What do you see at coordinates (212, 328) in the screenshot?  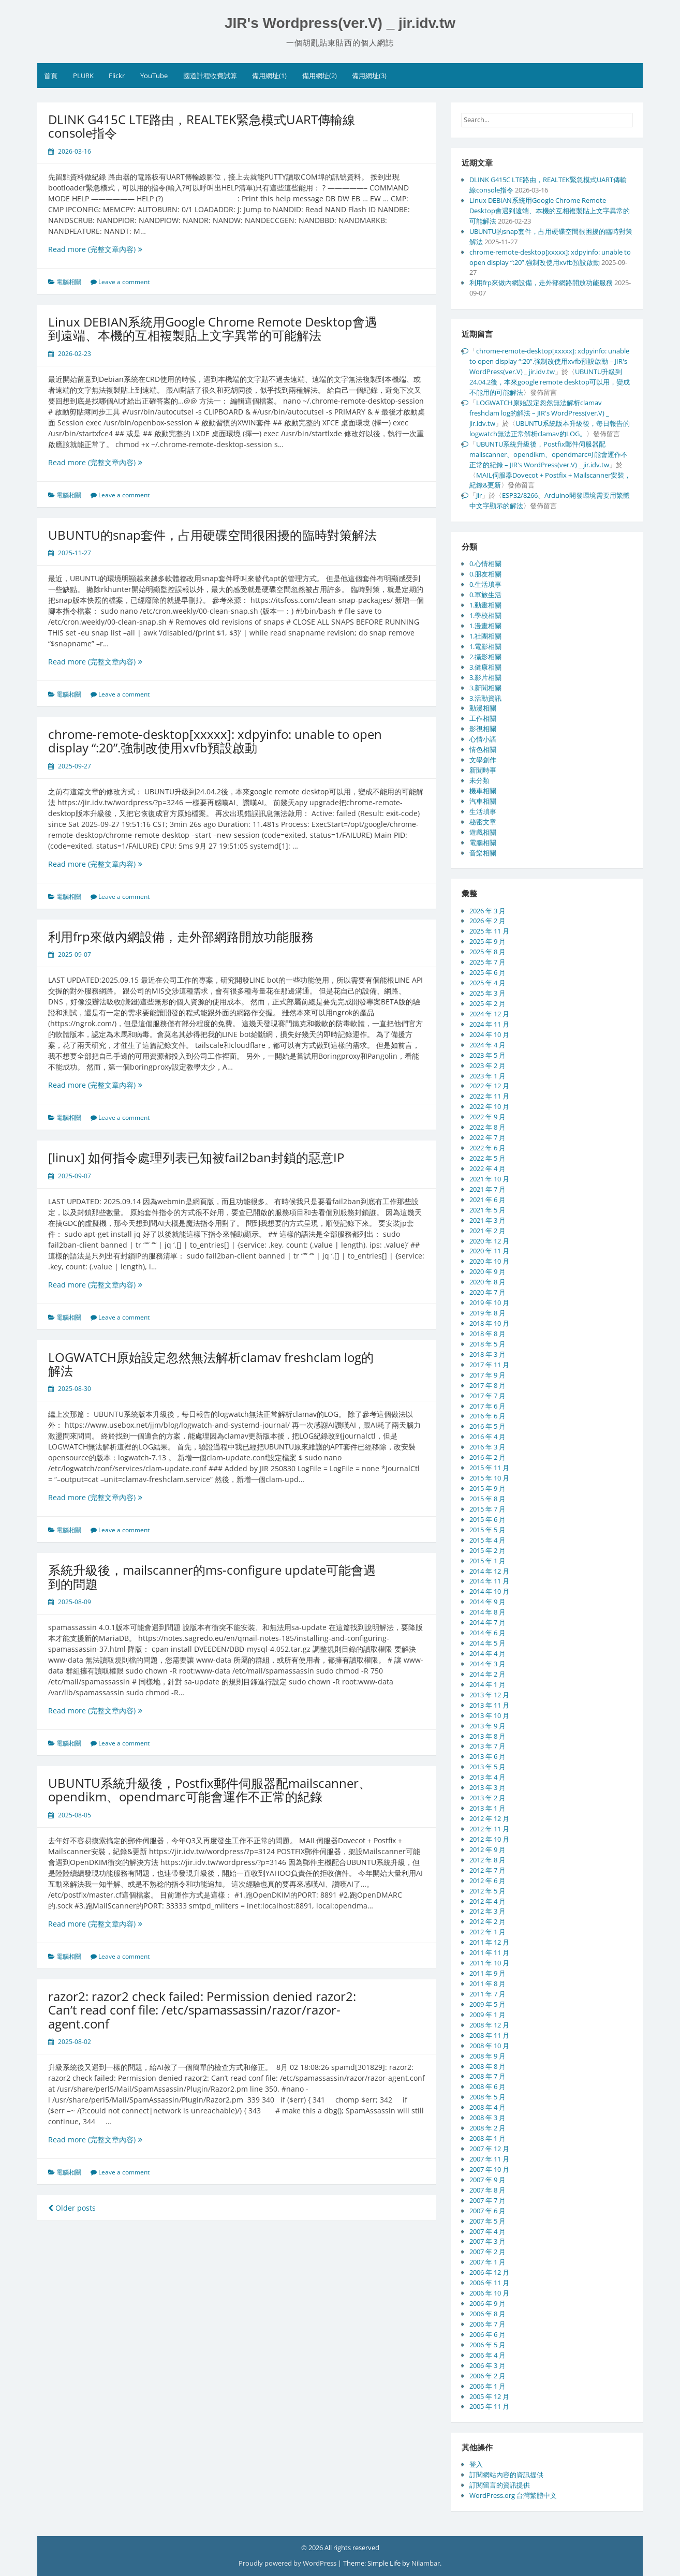 I see `Linux DEBIAN系統用Google Chrome Remote Desktop會遇到遠端、本機的互相複製貼上文字異常的可能解法` at bounding box center [212, 328].